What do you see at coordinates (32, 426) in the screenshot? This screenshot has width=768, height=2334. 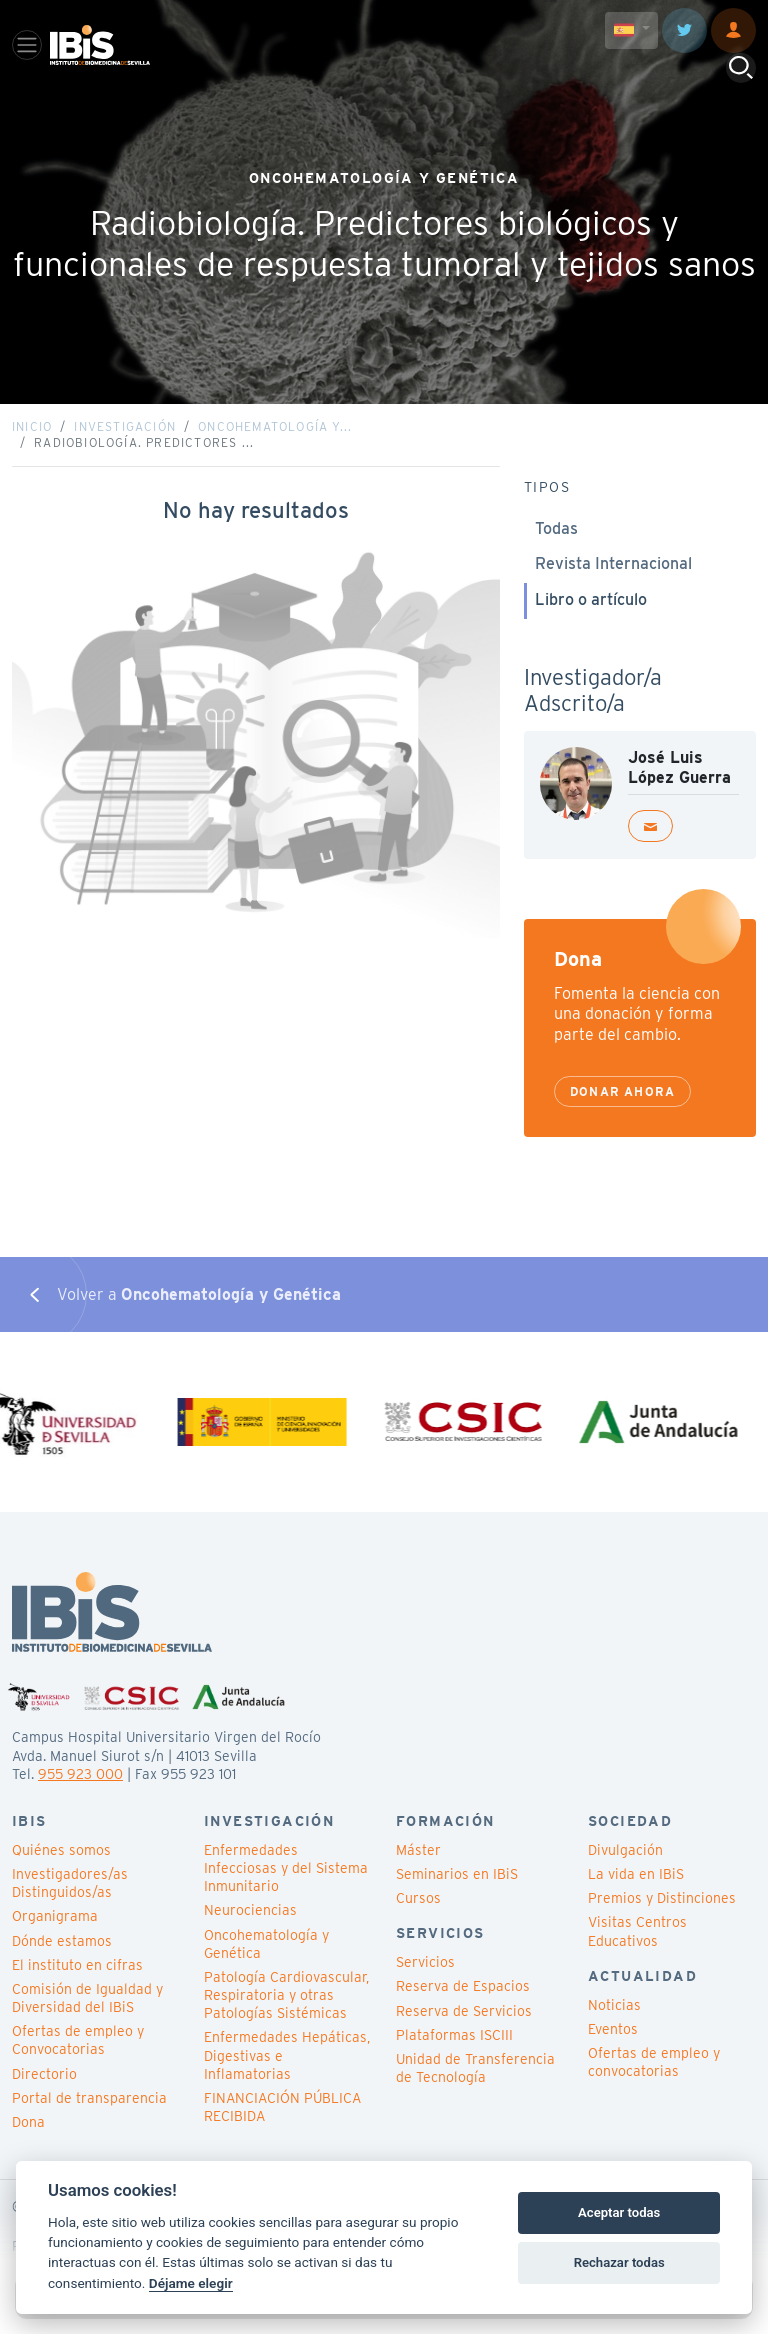 I see `Inicio` at bounding box center [32, 426].